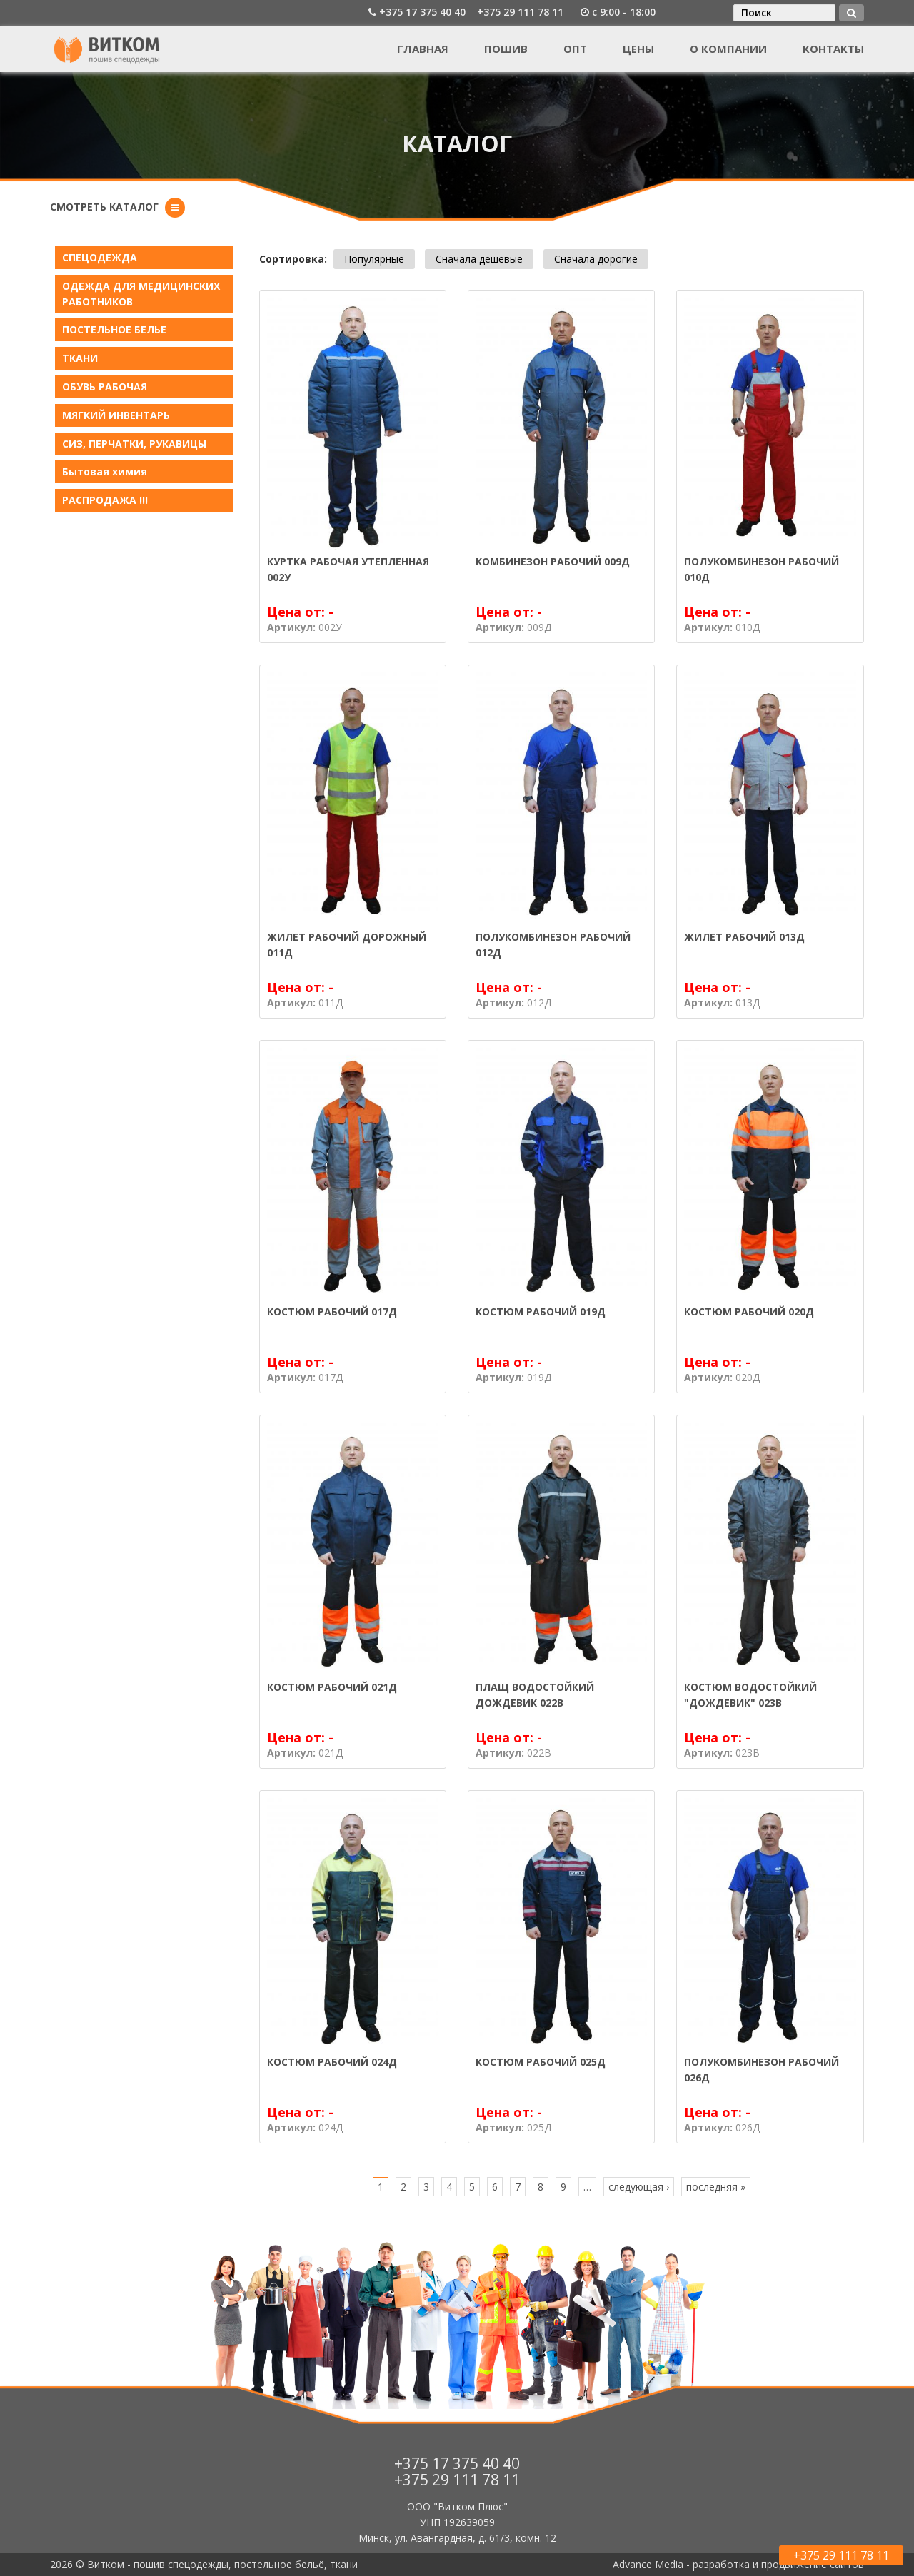  Describe the element at coordinates (520, 12) in the screenshot. I see `+375 29 111 78 11` at that location.